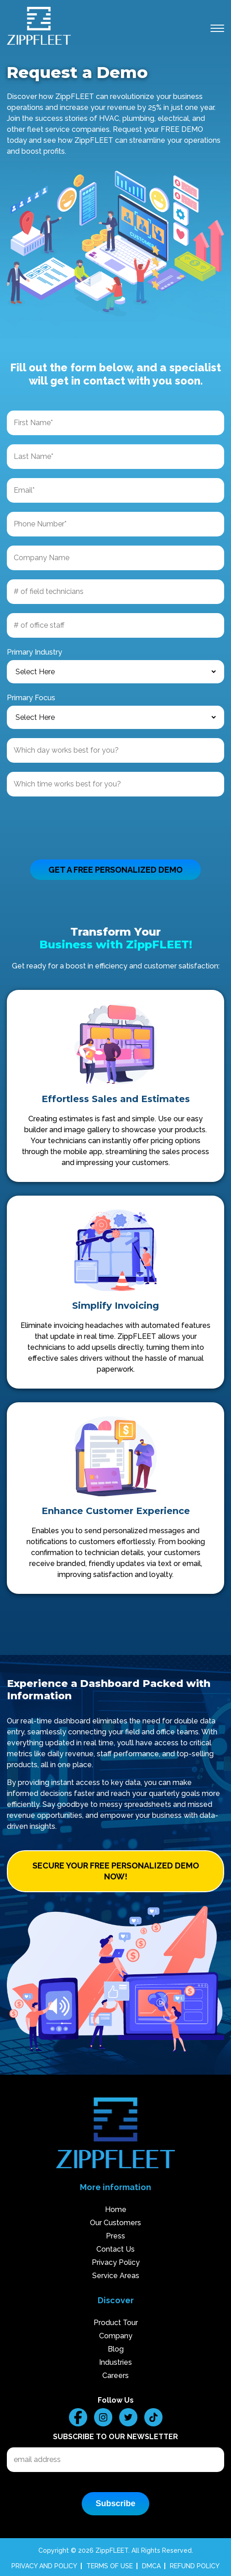 This screenshot has width=231, height=2576. What do you see at coordinates (115, 2335) in the screenshot?
I see `Company` at bounding box center [115, 2335].